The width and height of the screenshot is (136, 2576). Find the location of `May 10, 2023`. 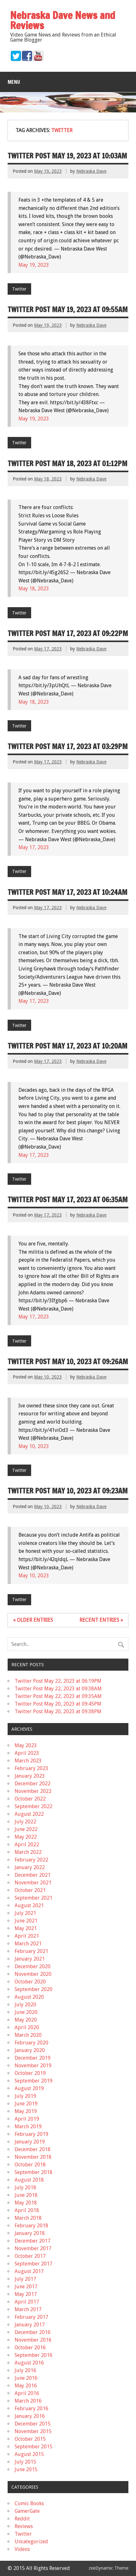

May 10, 2023 is located at coordinates (33, 1446).